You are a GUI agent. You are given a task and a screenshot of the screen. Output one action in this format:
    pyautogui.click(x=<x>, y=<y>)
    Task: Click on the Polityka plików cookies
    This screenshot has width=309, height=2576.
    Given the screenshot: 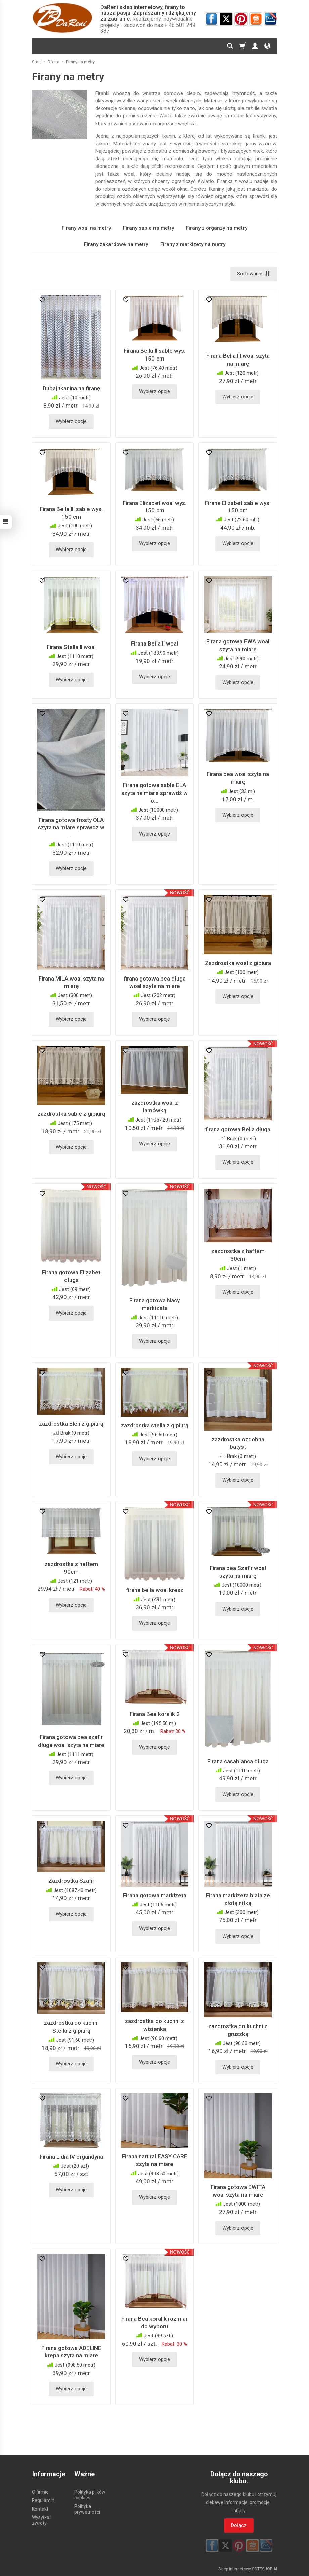 What is the action you would take?
    pyautogui.click(x=89, y=2494)
    